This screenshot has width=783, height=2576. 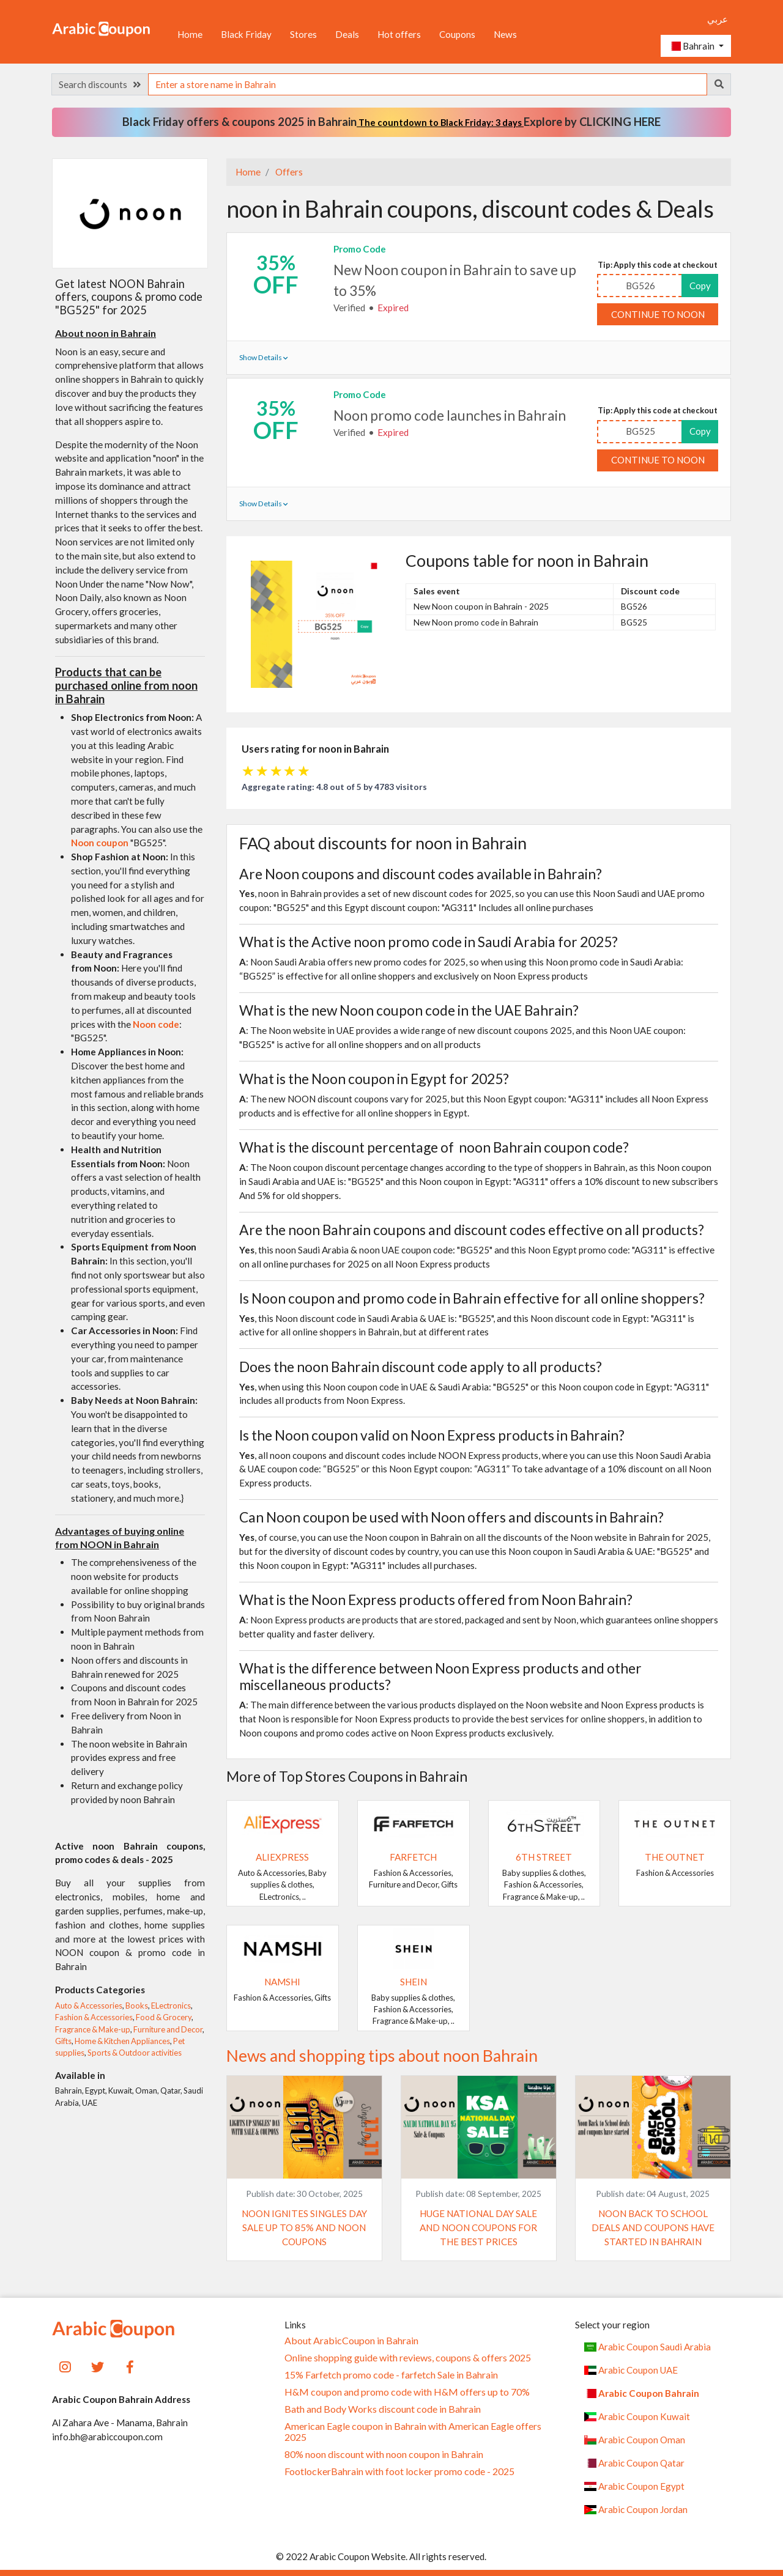 I want to click on News and shopping tips about noon Bahrain, so click(x=382, y=2055).